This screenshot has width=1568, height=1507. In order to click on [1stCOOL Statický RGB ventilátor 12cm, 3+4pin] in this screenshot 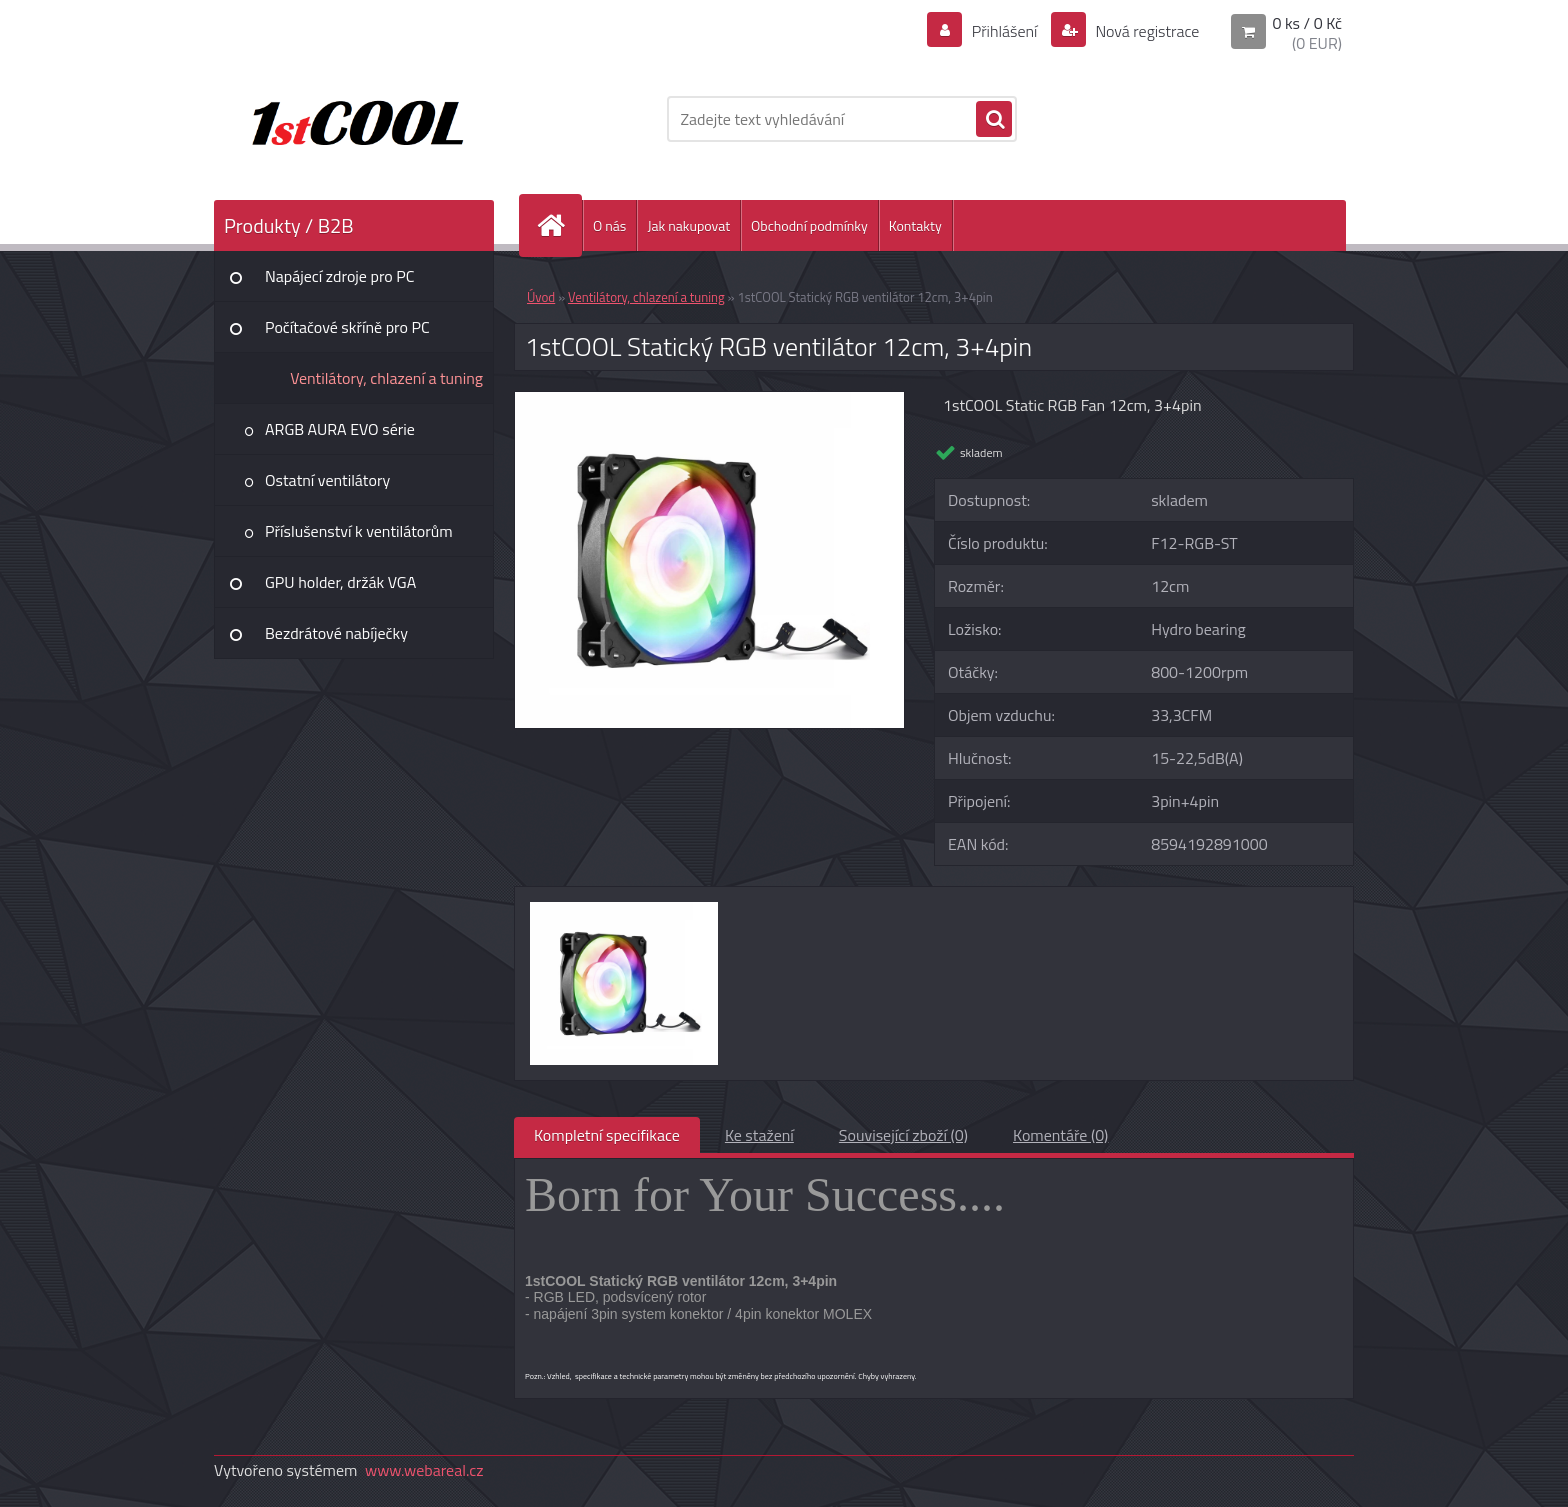, I will do `click(709, 400)`.